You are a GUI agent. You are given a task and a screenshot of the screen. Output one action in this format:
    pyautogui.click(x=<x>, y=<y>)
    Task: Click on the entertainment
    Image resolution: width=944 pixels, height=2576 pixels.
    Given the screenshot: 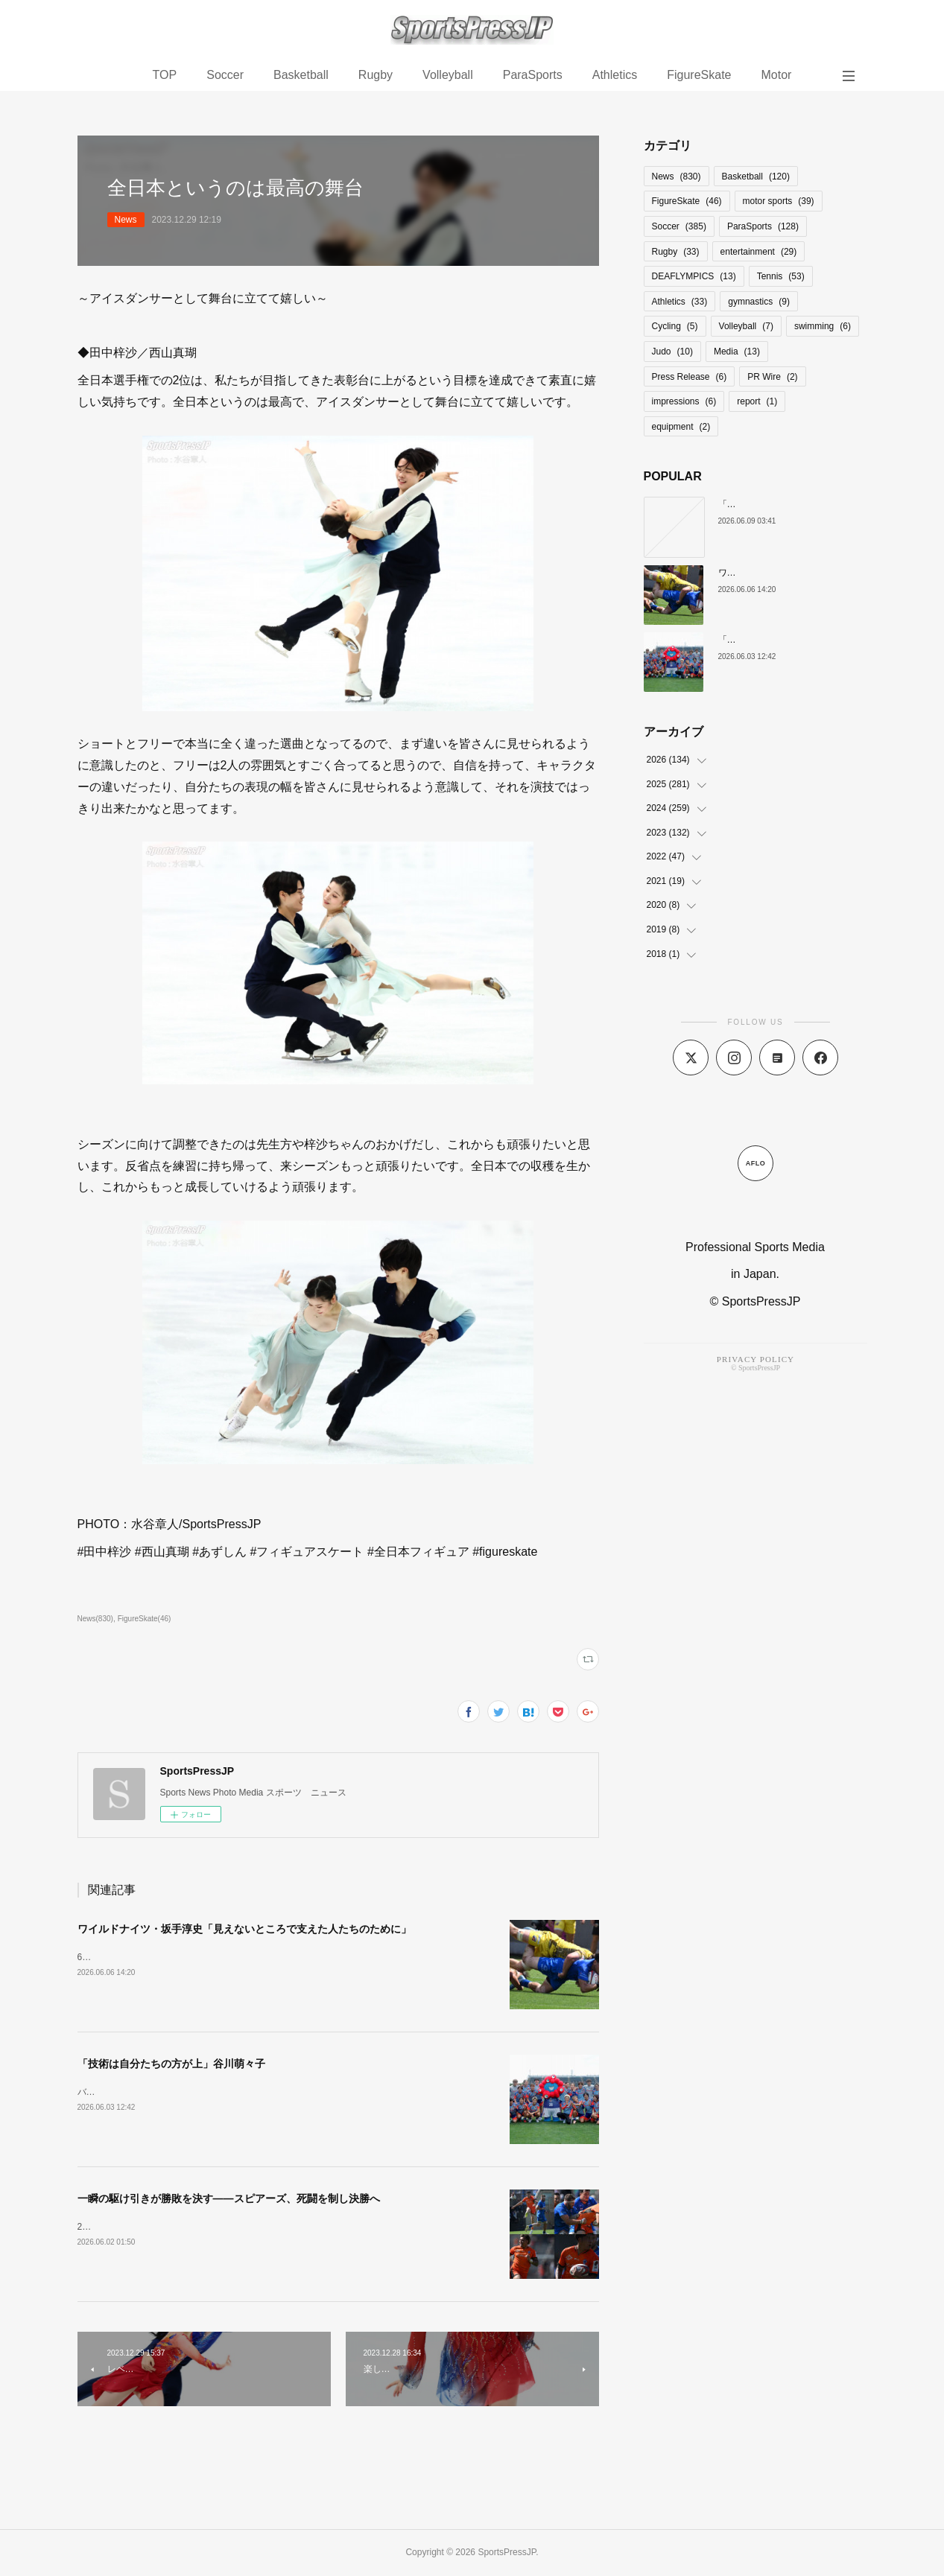 What is the action you would take?
    pyautogui.click(x=758, y=252)
    